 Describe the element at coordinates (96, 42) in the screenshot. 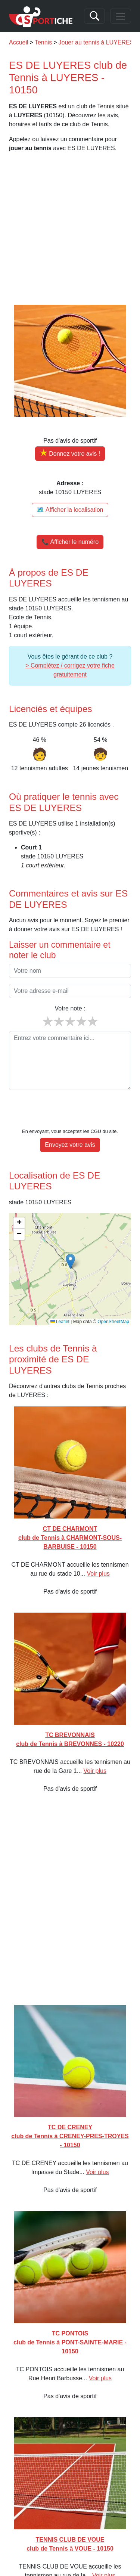

I see `Jouer au tennis à LUYERES` at that location.